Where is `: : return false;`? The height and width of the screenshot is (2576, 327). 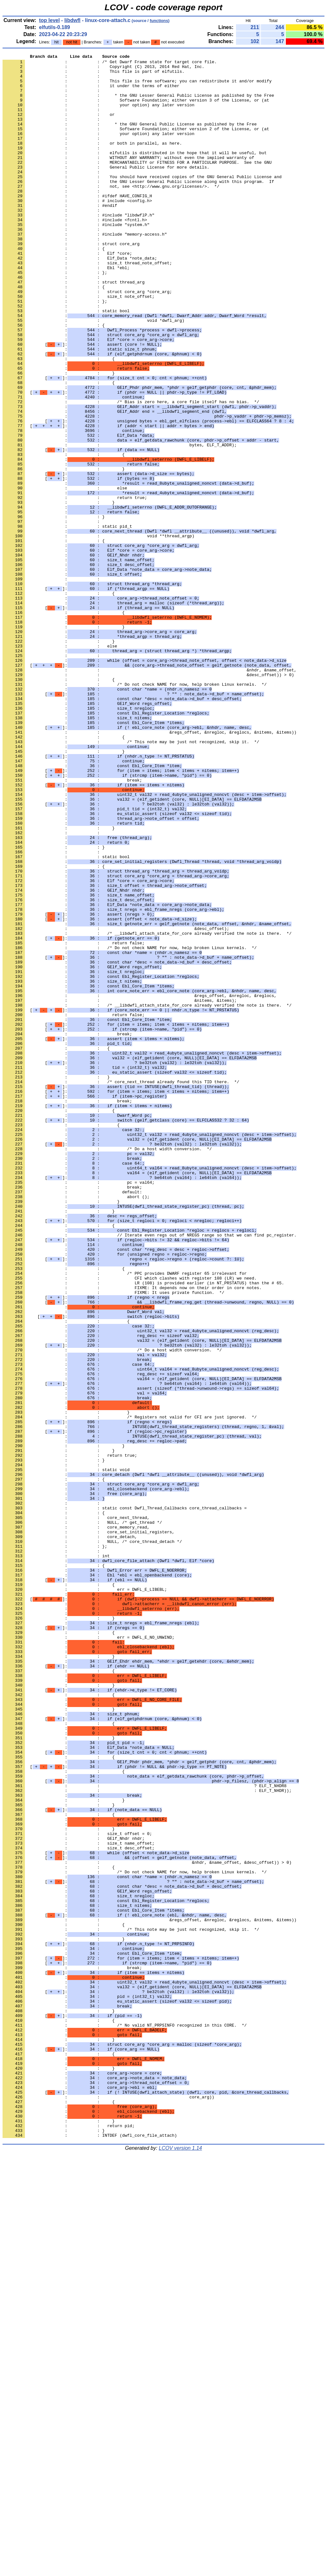
: : return false; is located at coordinates (74, 1121).